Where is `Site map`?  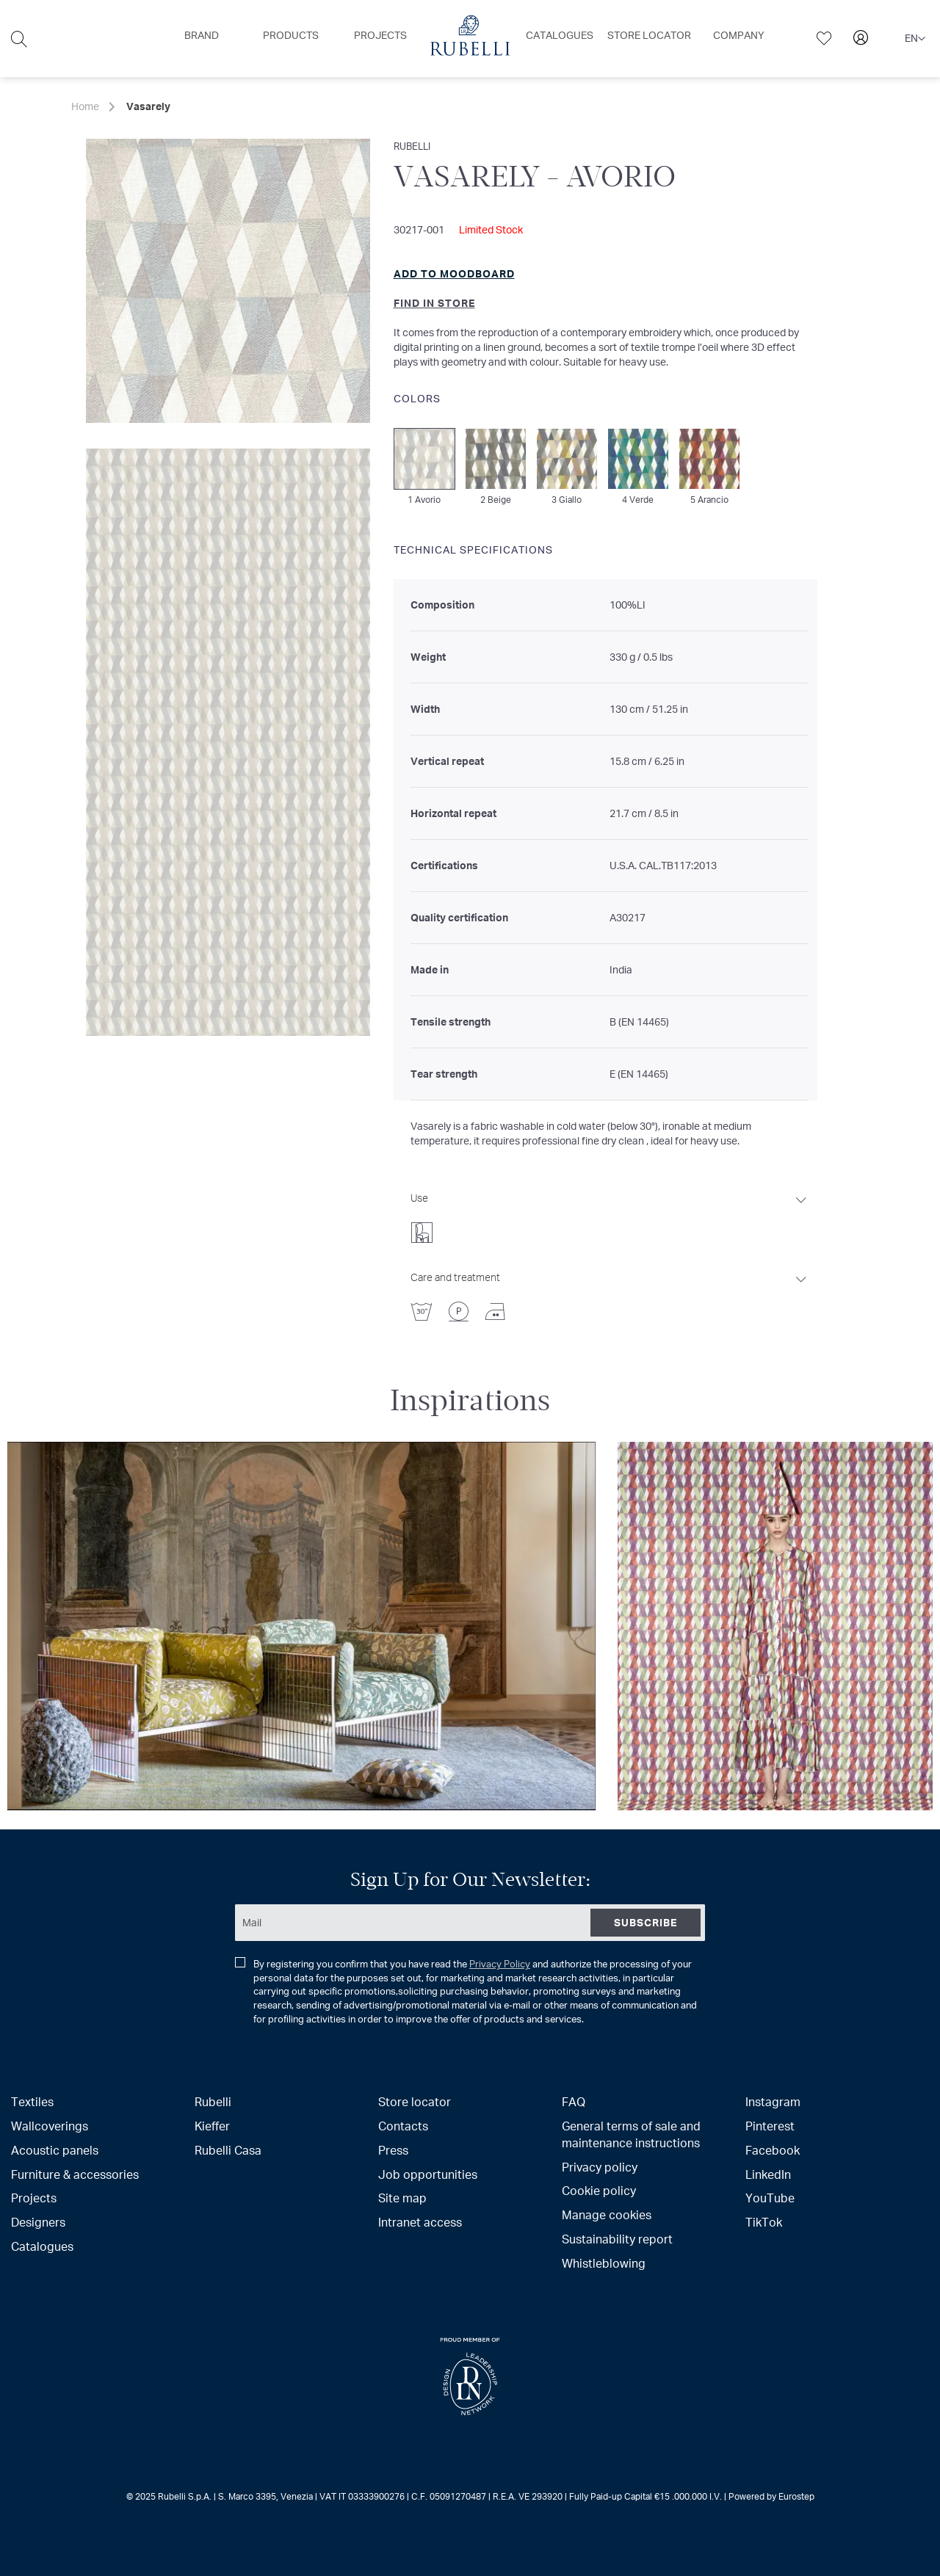 Site map is located at coordinates (402, 2197).